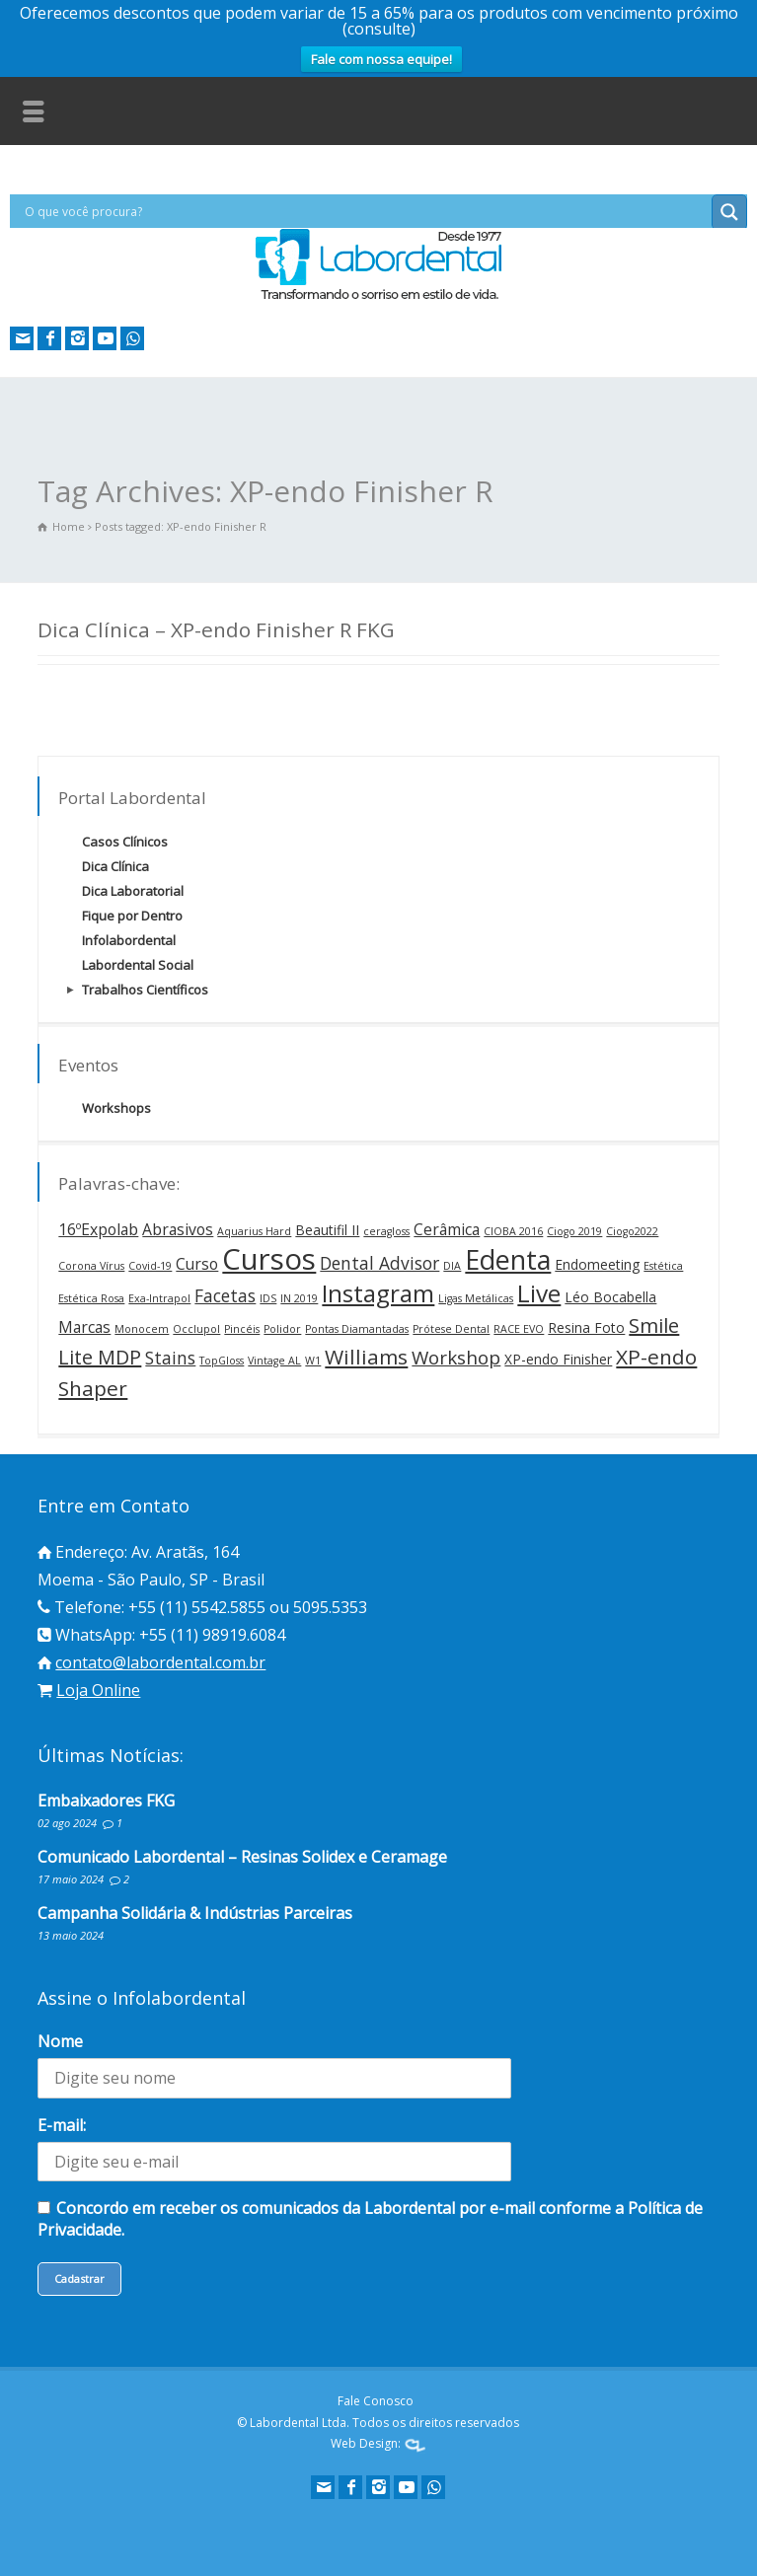 Image resolution: width=757 pixels, height=2576 pixels. What do you see at coordinates (327, 1229) in the screenshot?
I see `Beautifil II [Beautifil II (2 itens)]` at bounding box center [327, 1229].